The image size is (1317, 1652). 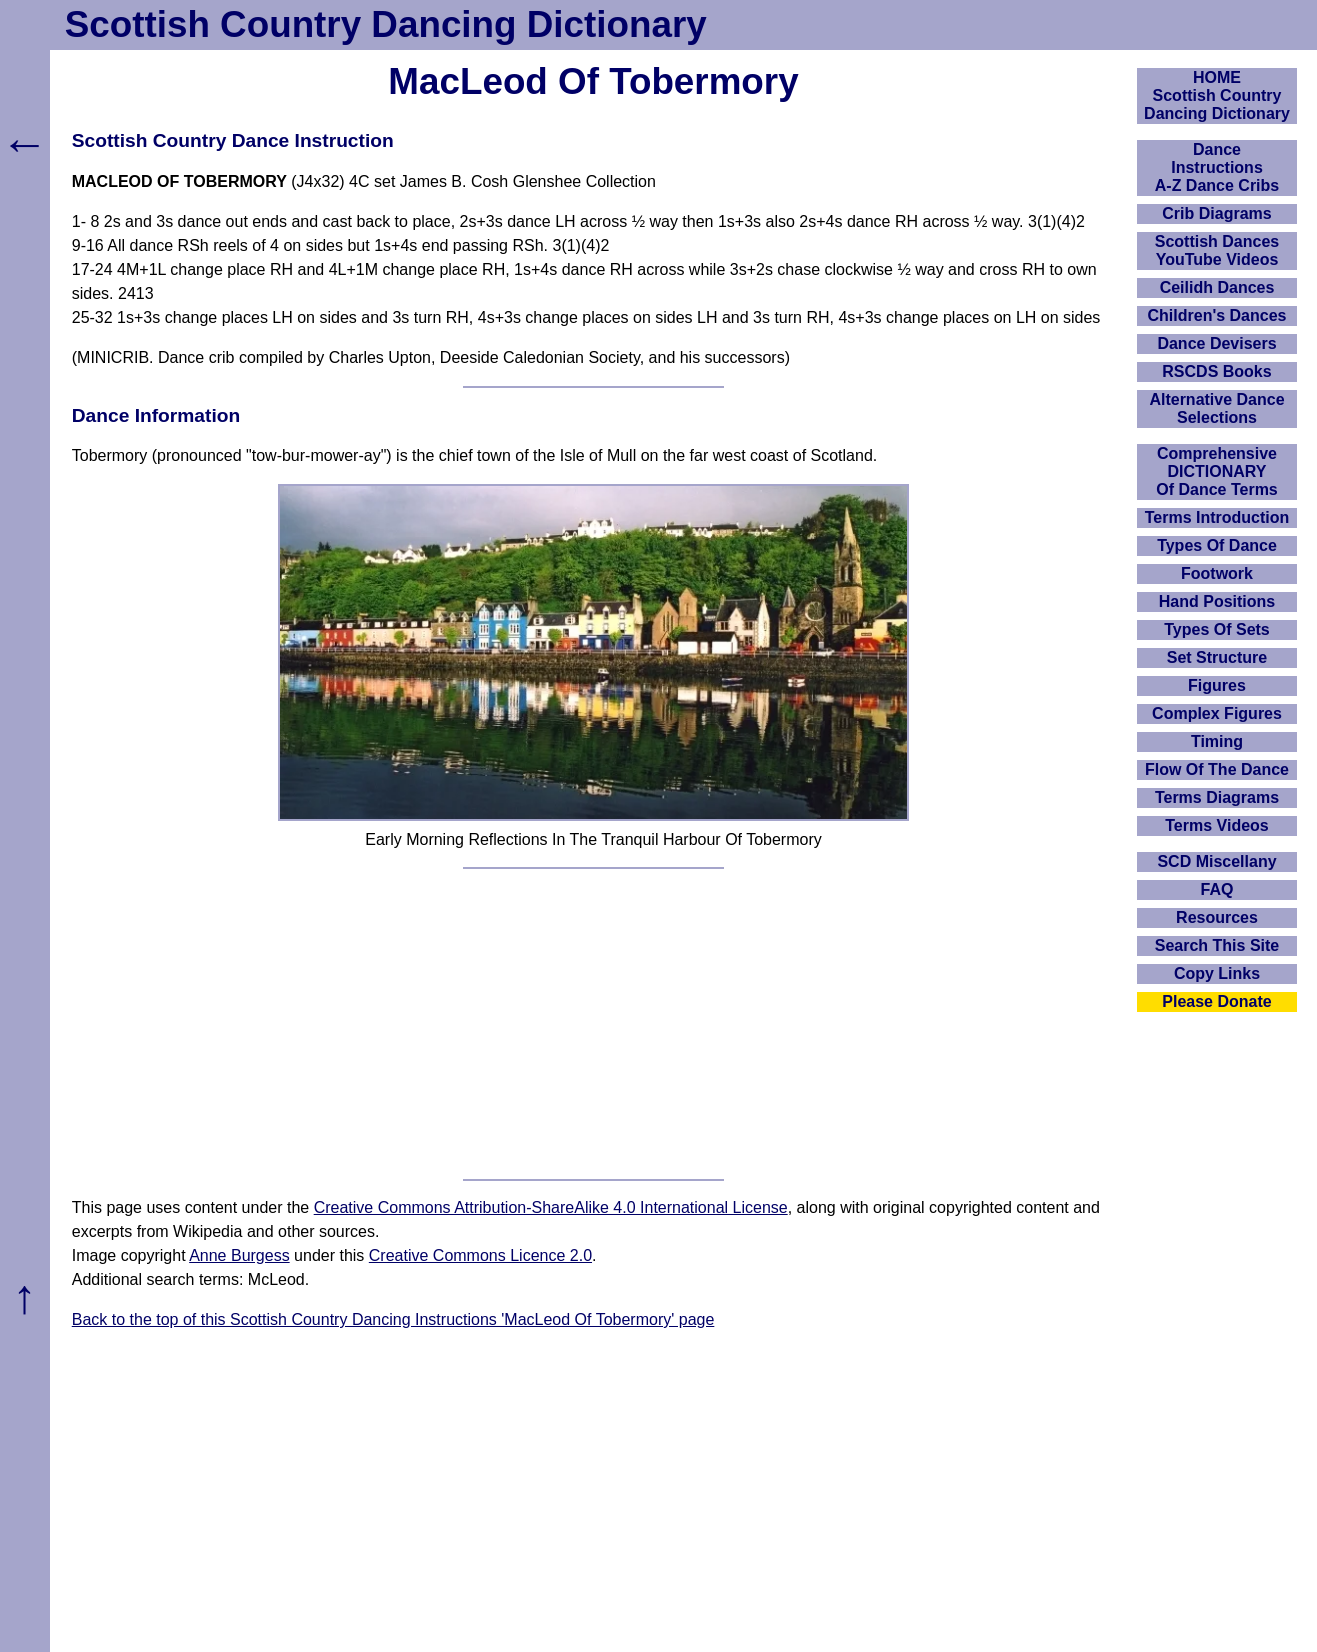 I want to click on HOMEScottish Country Dancing Dictionary, so click(x=1217, y=95).